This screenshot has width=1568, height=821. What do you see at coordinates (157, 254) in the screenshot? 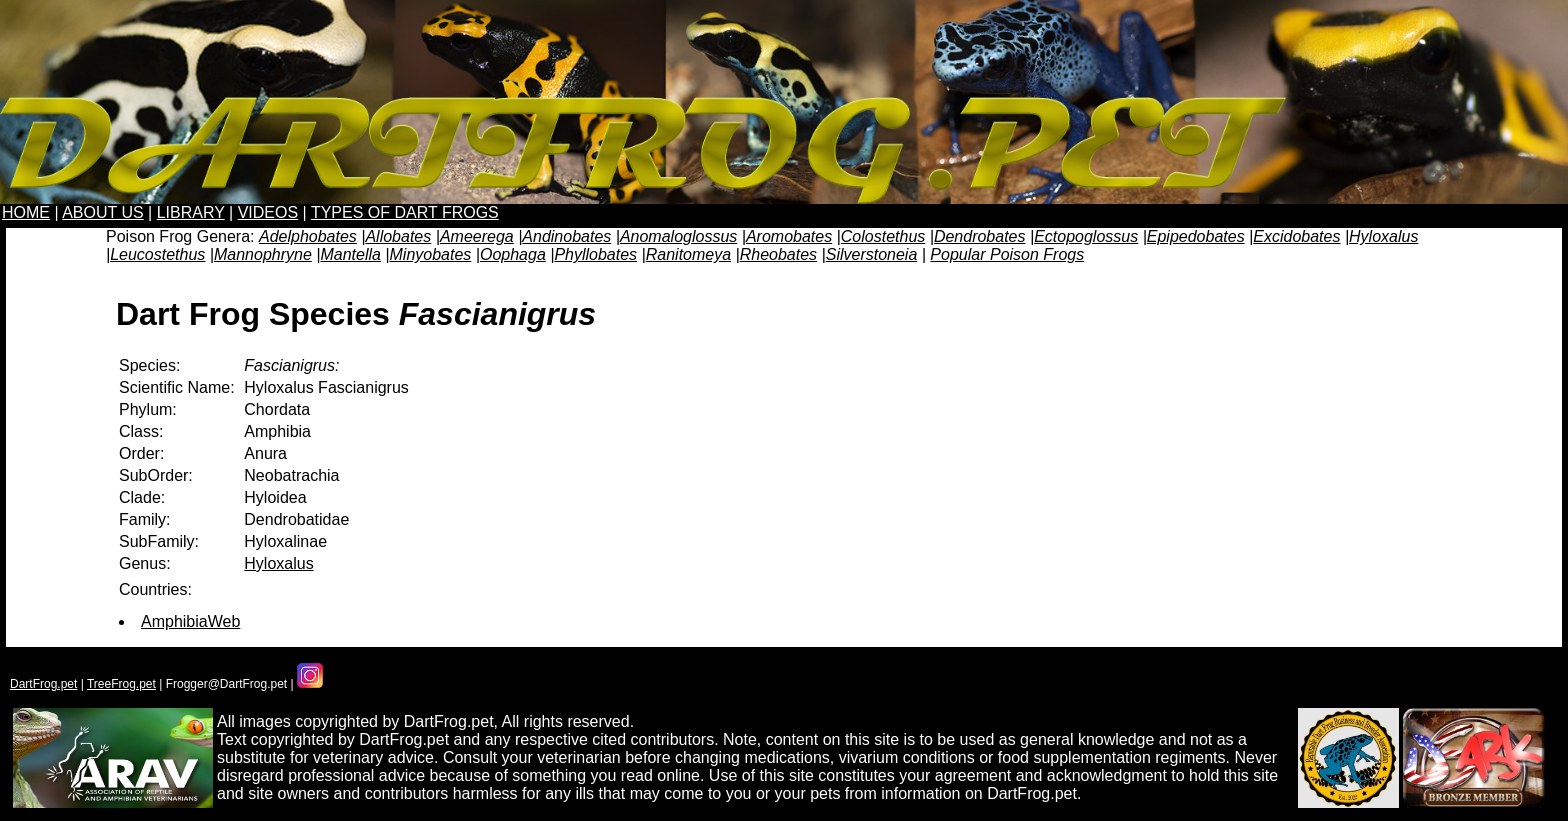
I see `Leucostethus` at bounding box center [157, 254].